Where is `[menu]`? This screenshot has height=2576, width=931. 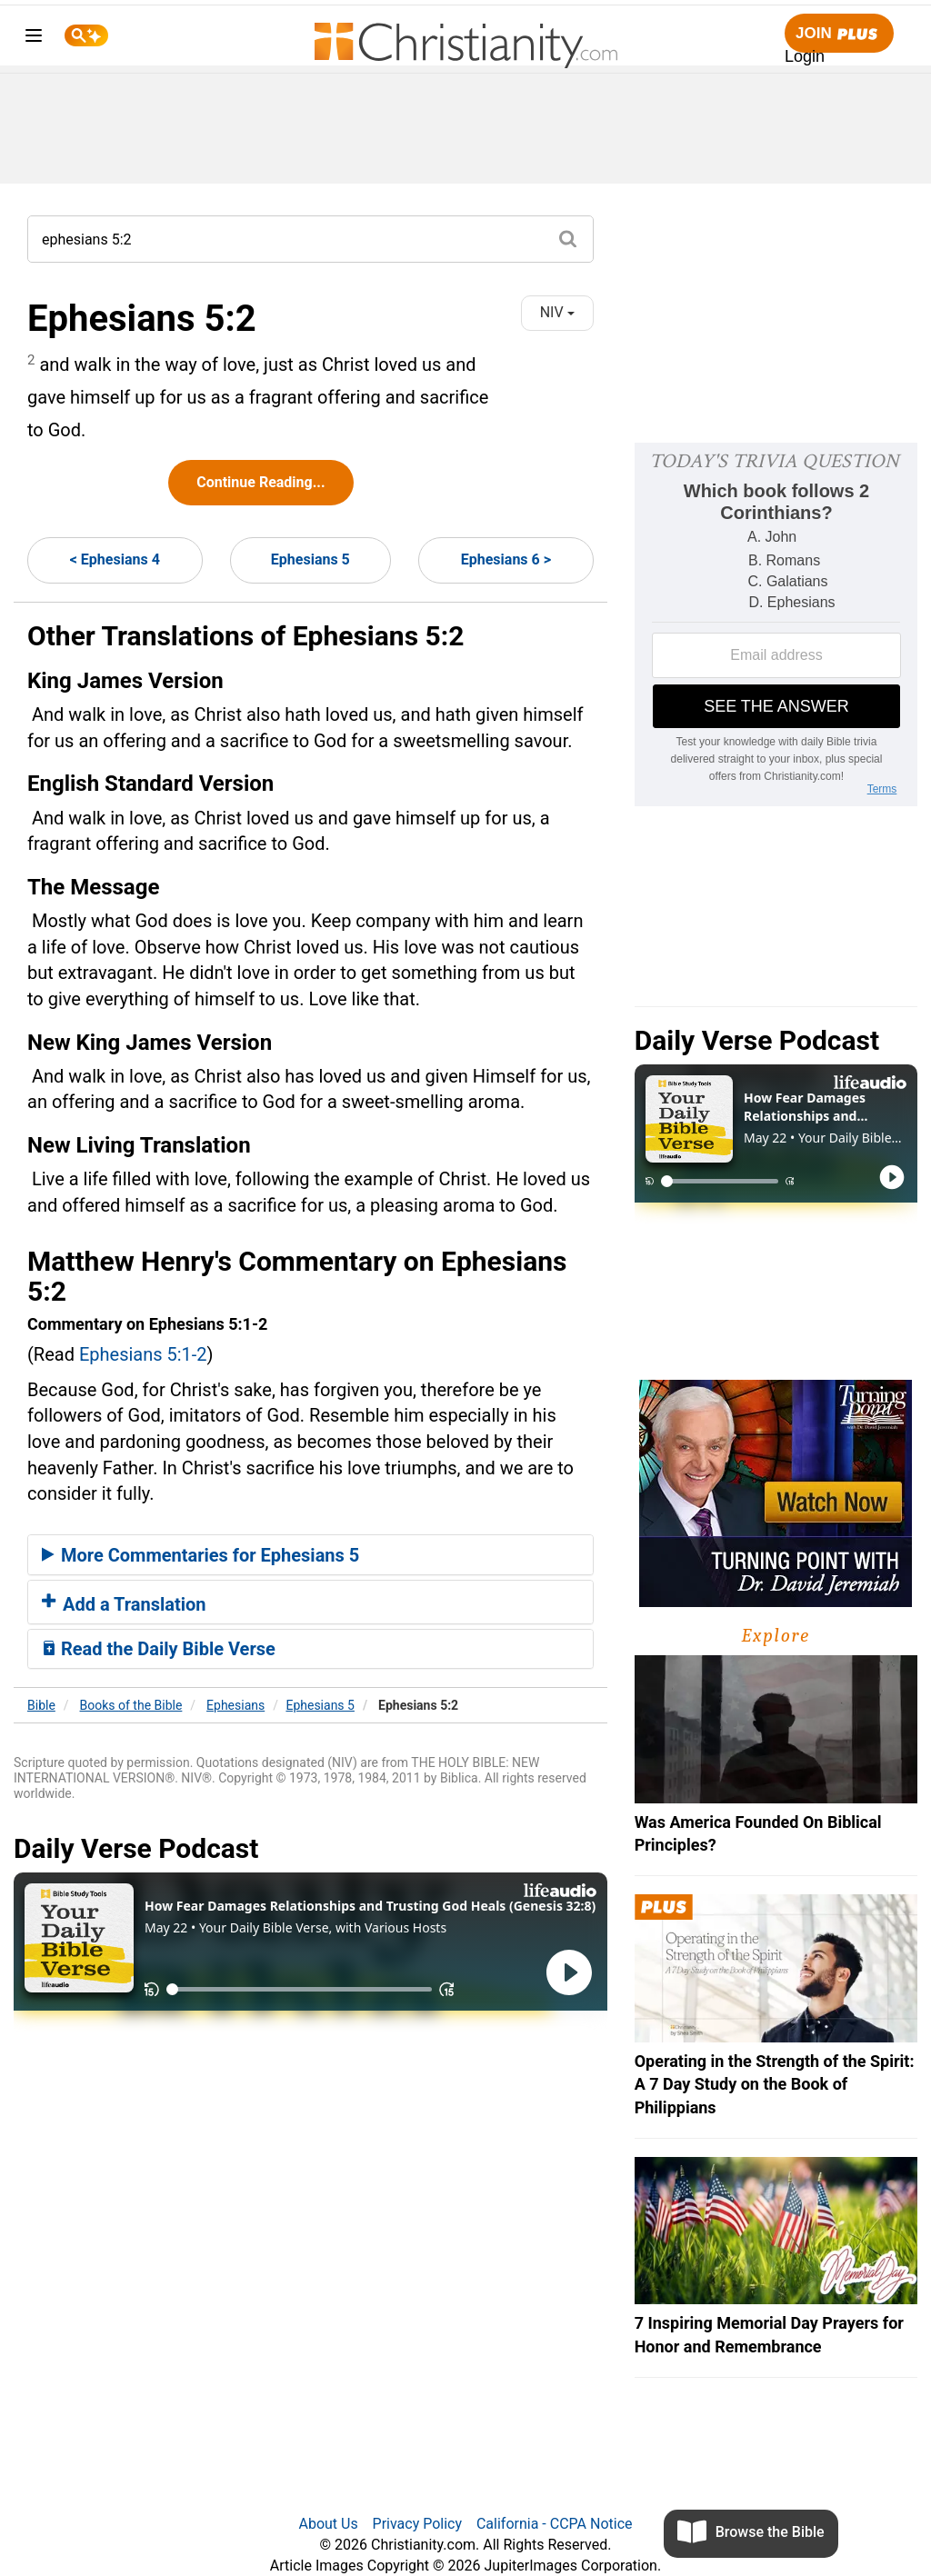 [menu] is located at coordinates (34, 38).